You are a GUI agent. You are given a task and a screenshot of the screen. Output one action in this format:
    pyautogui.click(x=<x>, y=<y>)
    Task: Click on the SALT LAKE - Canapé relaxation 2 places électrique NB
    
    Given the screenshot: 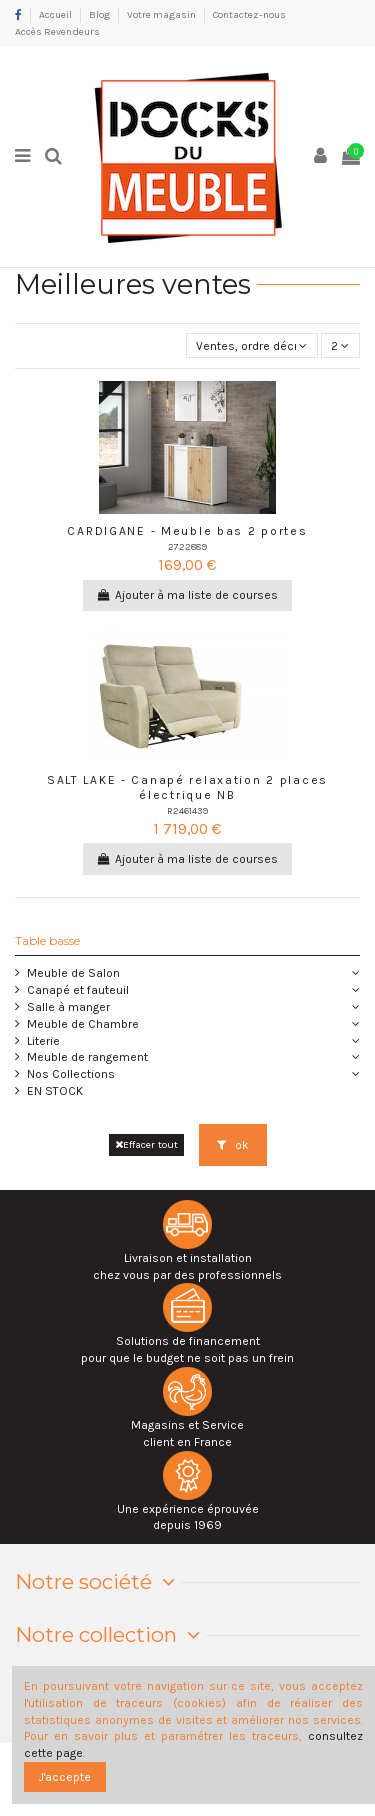 What is the action you would take?
    pyautogui.click(x=187, y=787)
    